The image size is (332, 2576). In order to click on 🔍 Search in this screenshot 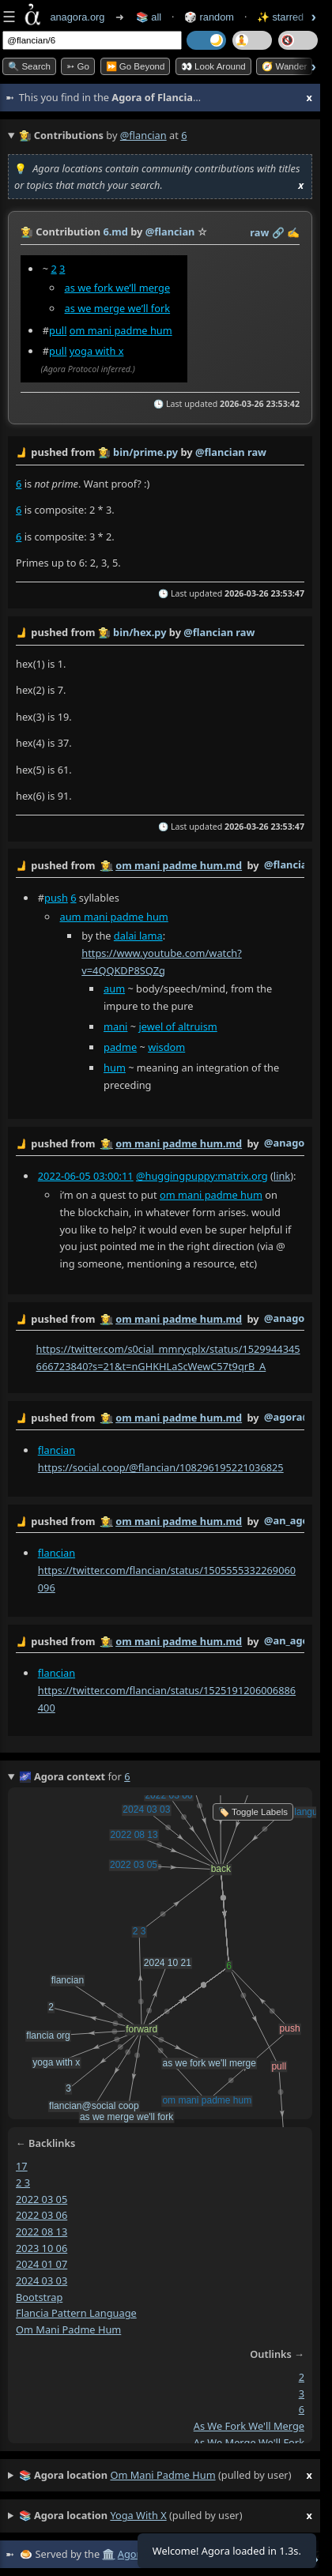, I will do `click(29, 66)`.